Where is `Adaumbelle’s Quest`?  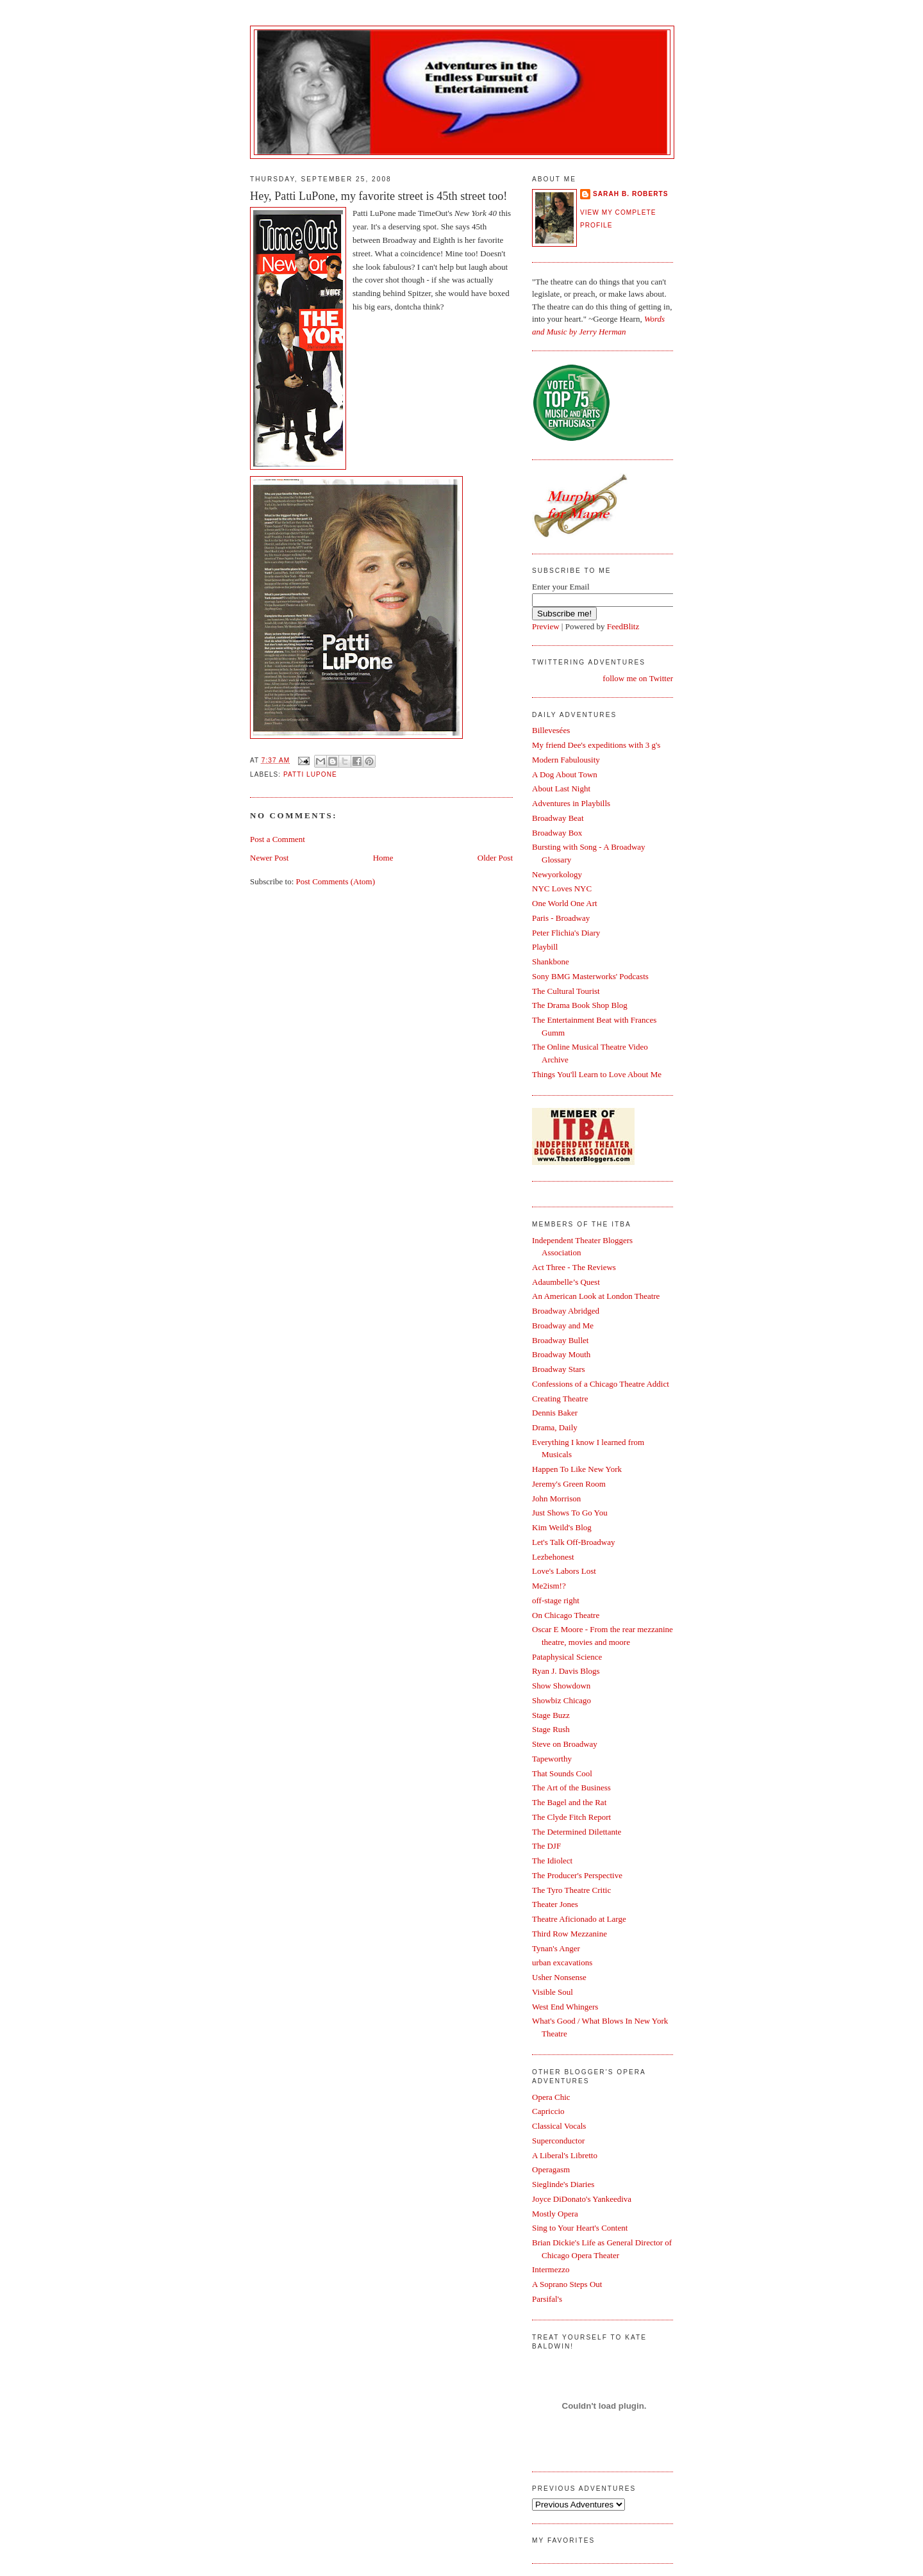 Adaumbelle’s Quest is located at coordinates (566, 1282).